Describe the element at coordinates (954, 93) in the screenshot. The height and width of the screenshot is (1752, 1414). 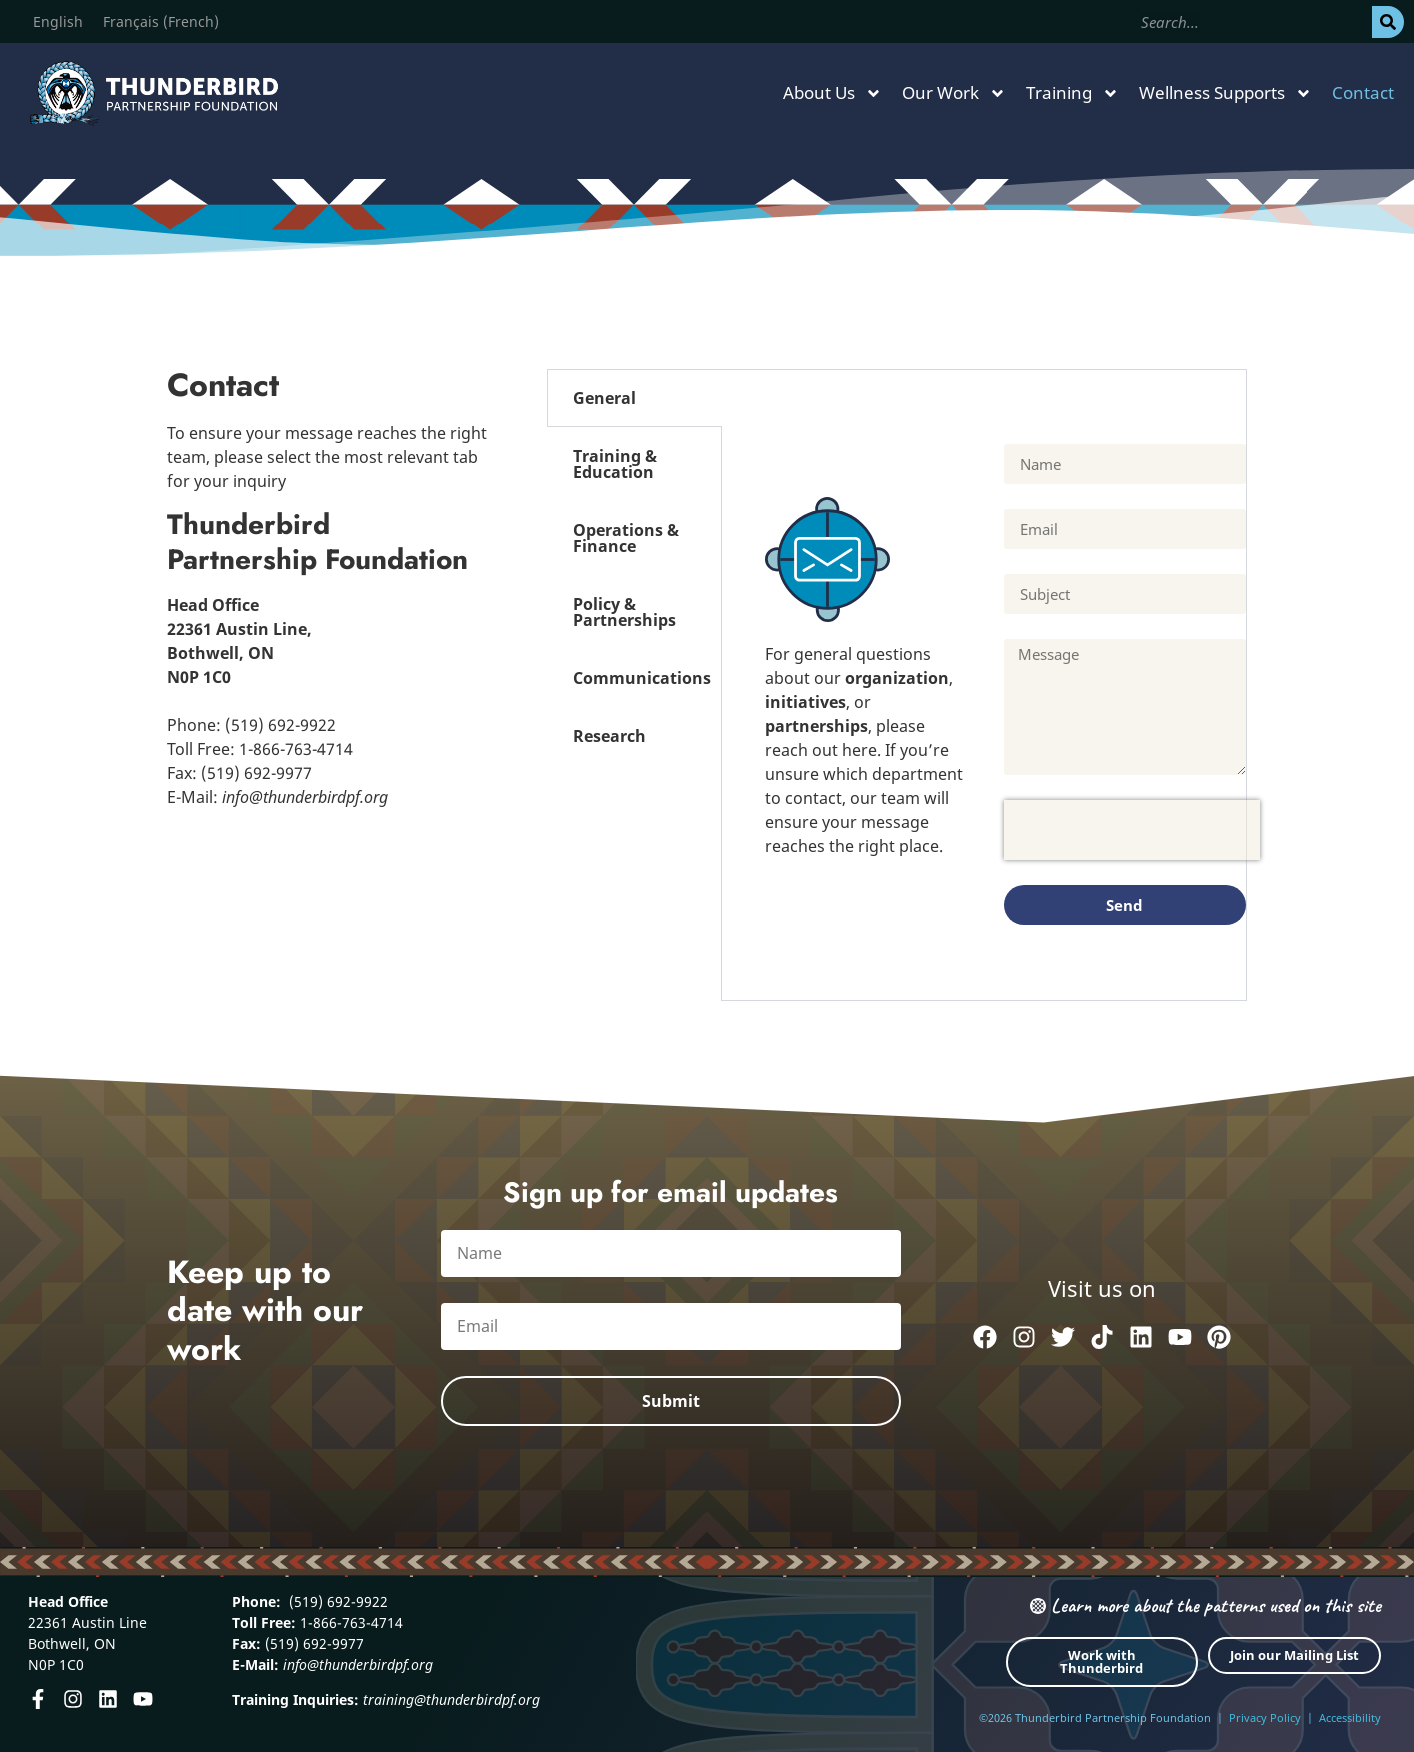
I see `Our Work` at that location.